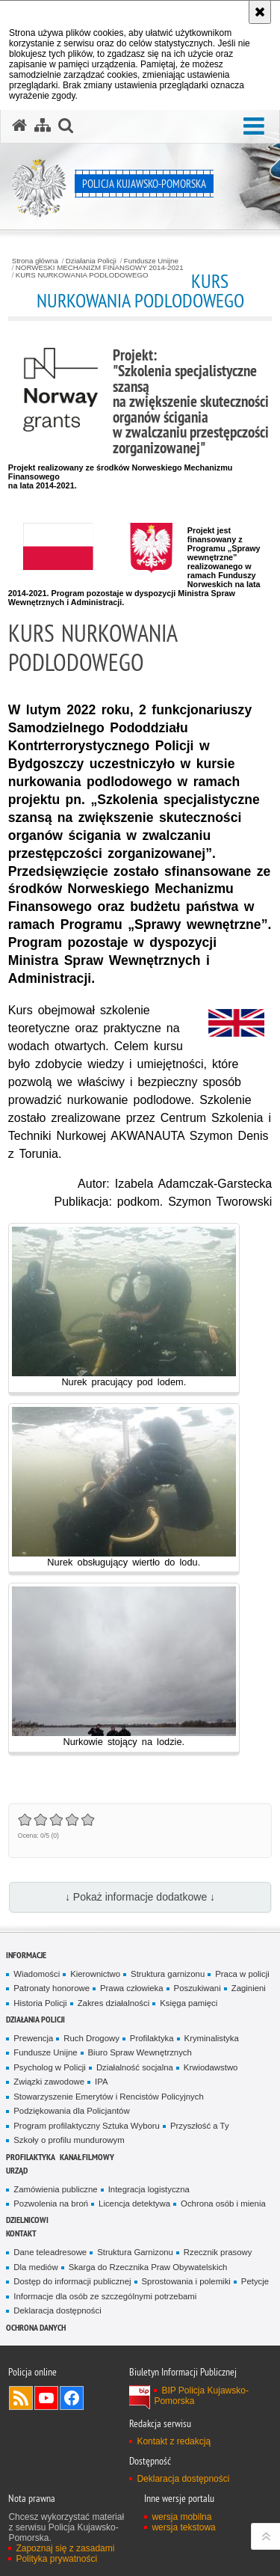  Describe the element at coordinates (148, 2267) in the screenshot. I see `Skarga do Rzecznika Praw Obywatelskich` at that location.